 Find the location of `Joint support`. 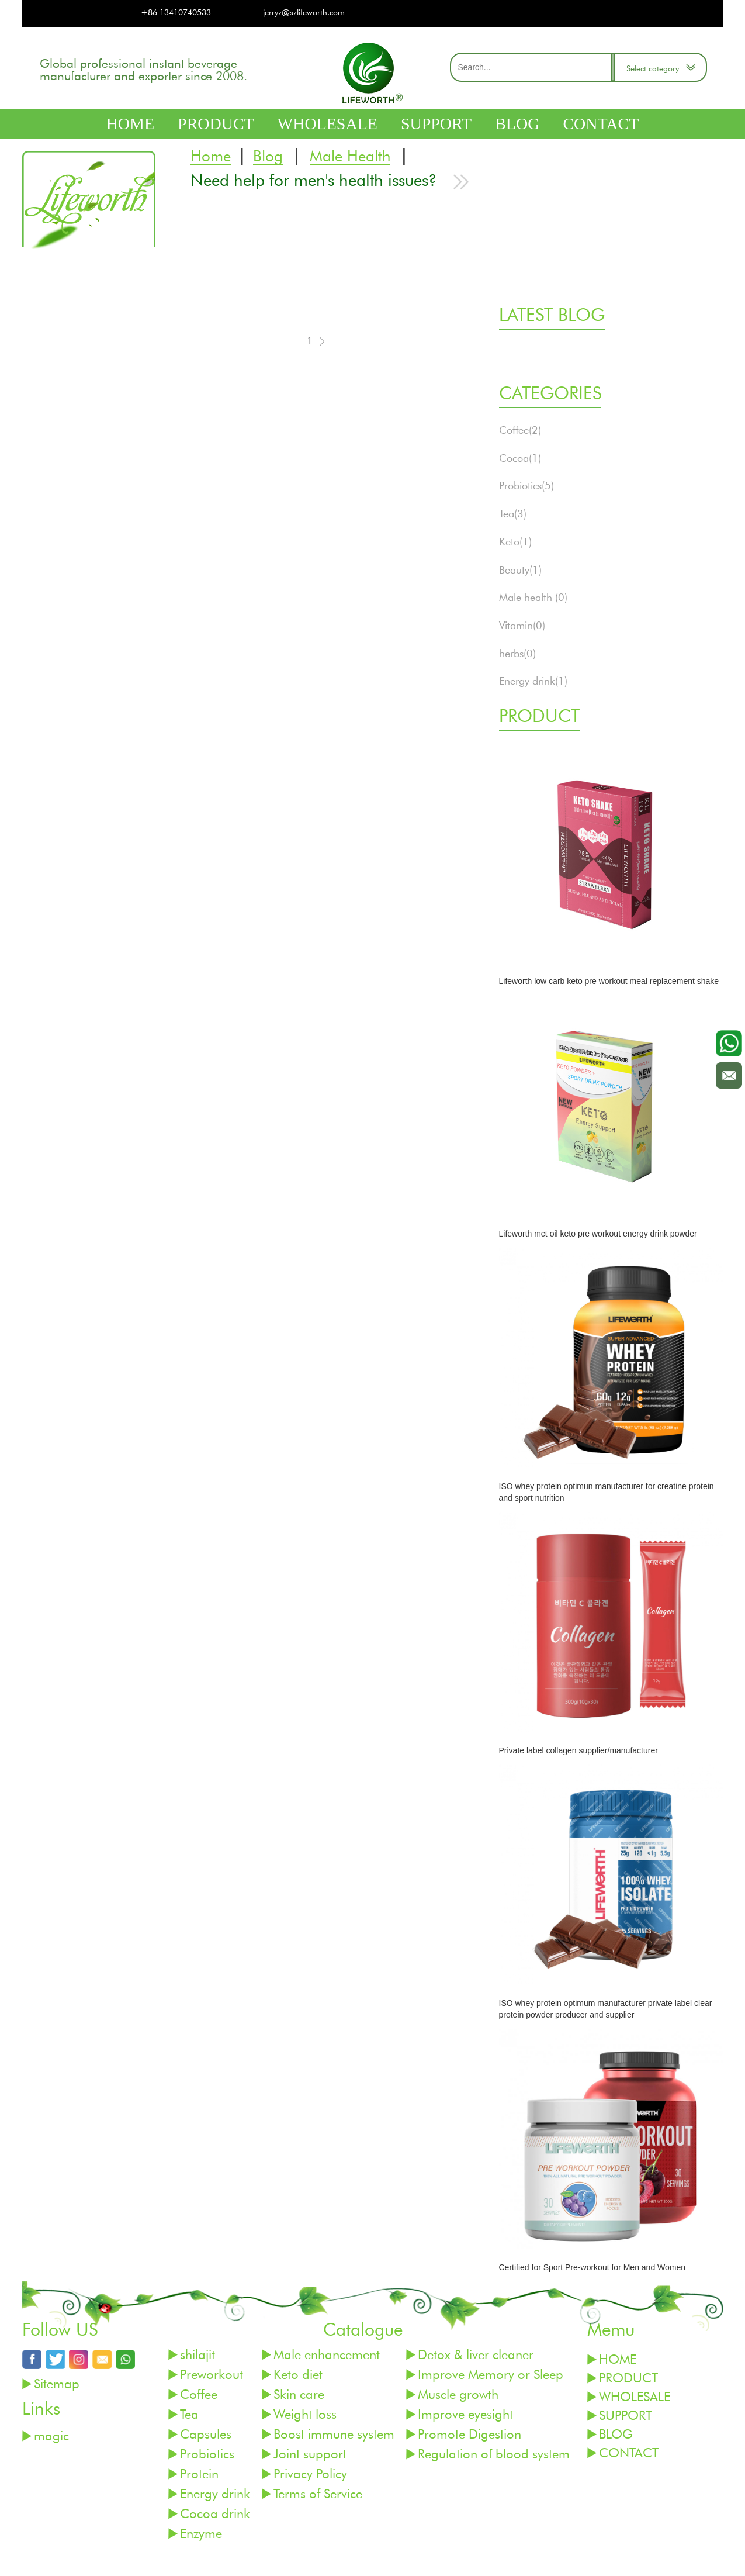

Joint support is located at coordinates (309, 2453).